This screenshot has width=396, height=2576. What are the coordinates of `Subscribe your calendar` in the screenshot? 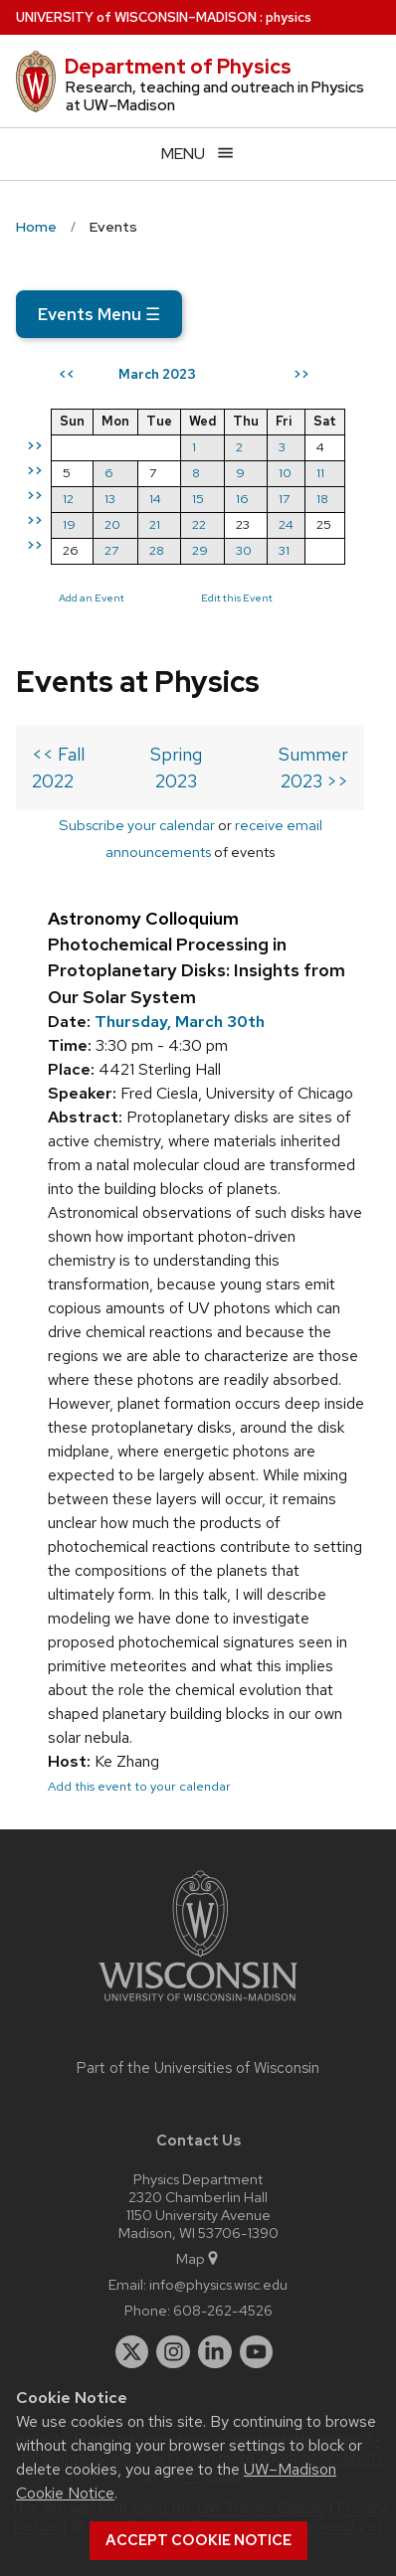 It's located at (137, 824).